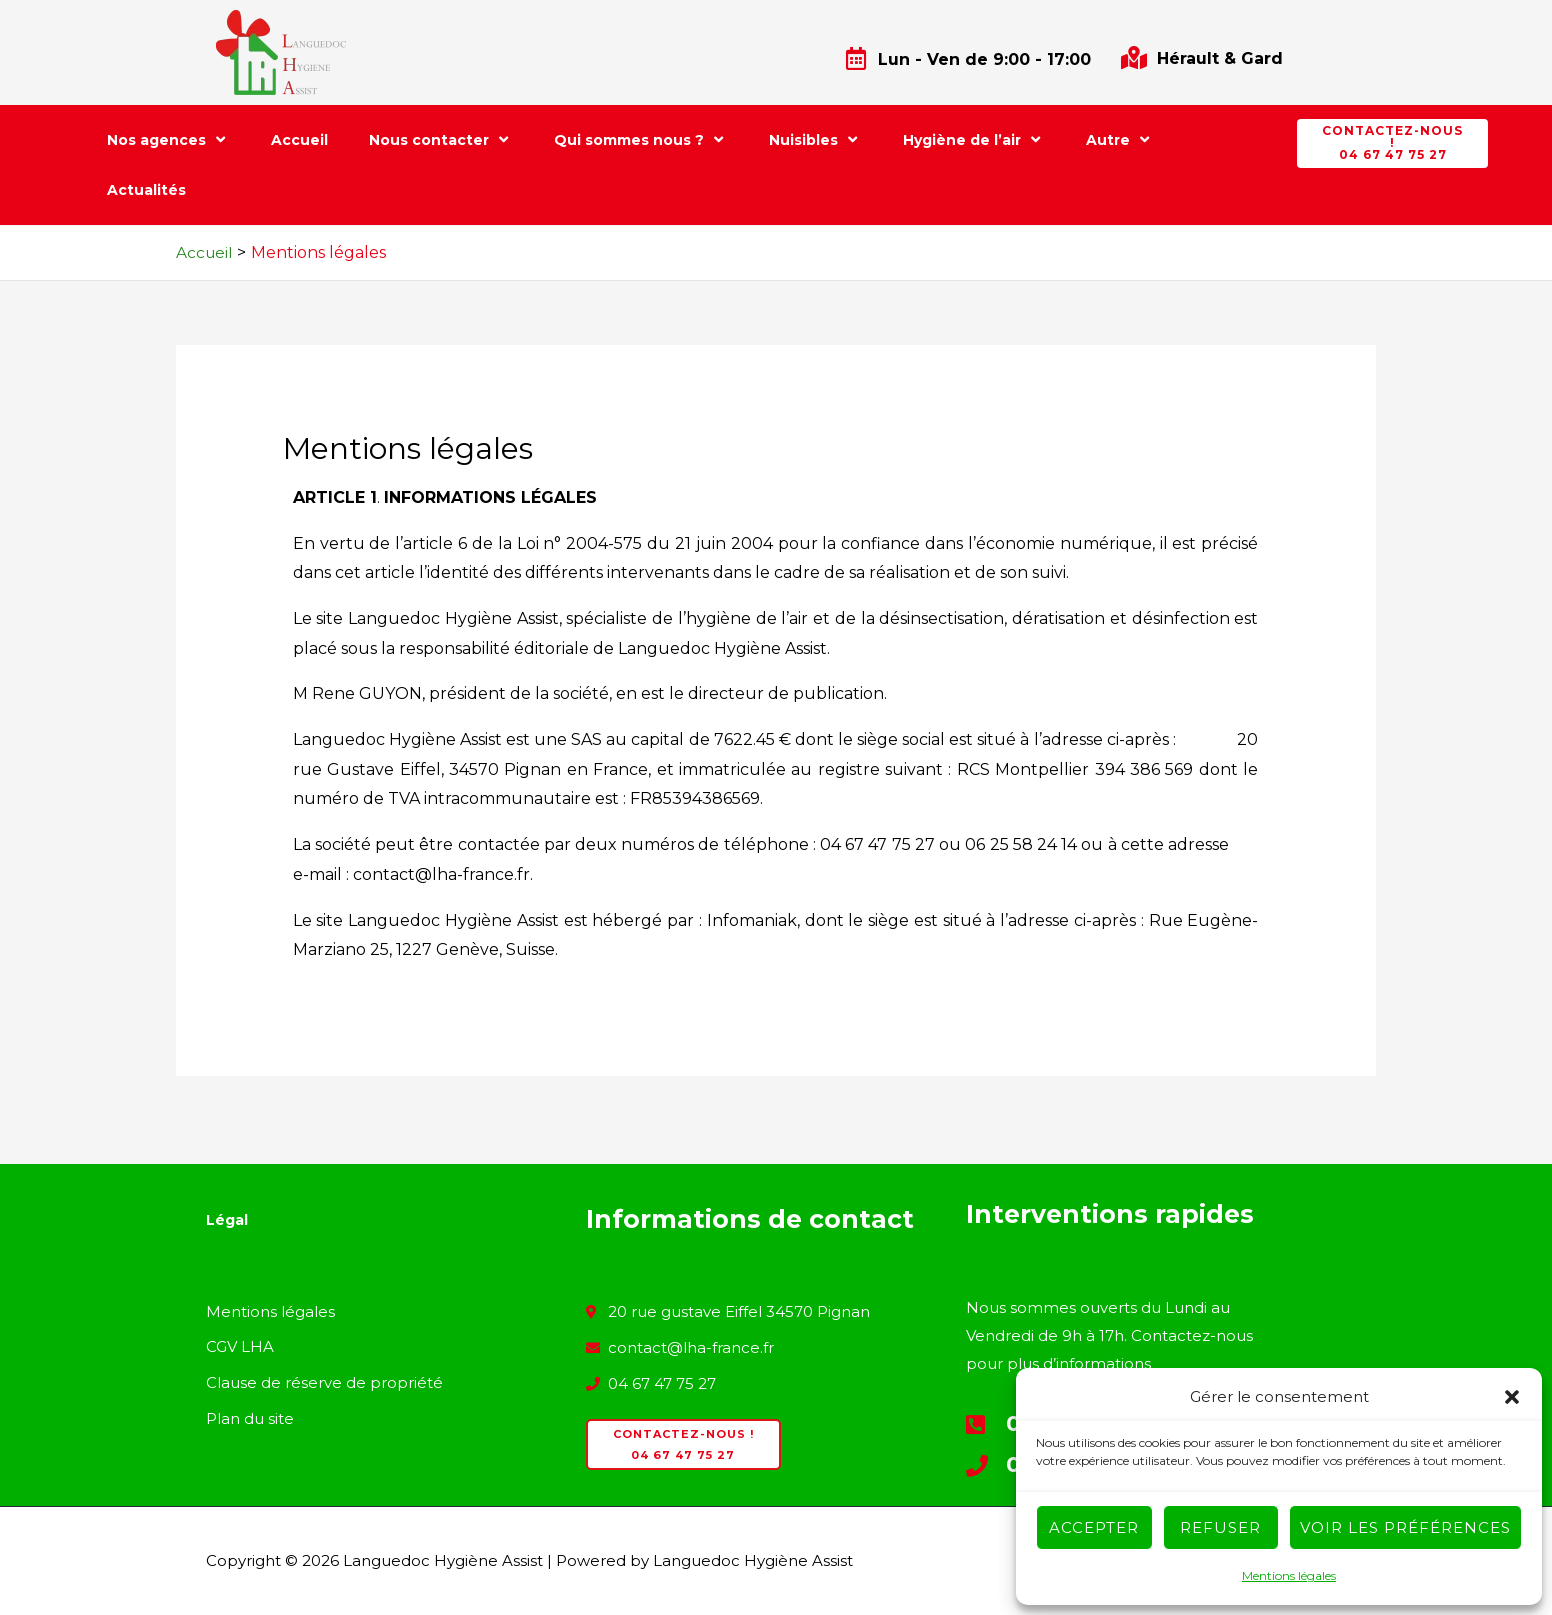  What do you see at coordinates (641, 139) in the screenshot?
I see `Qui sommes nous ?` at bounding box center [641, 139].